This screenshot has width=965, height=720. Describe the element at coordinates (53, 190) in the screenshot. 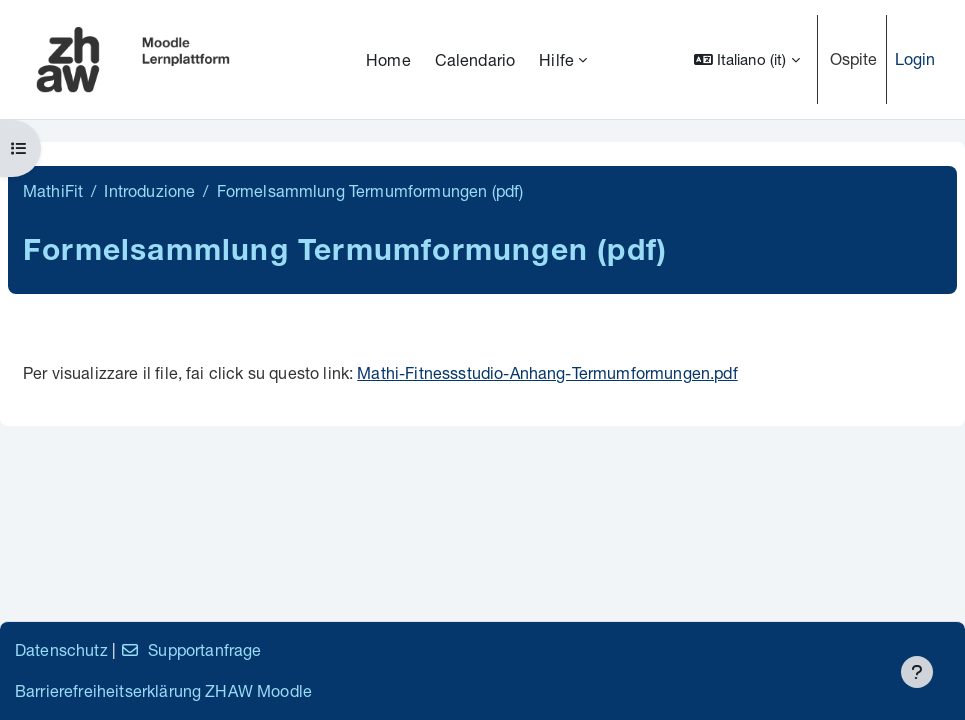

I see `MathiFit` at that location.